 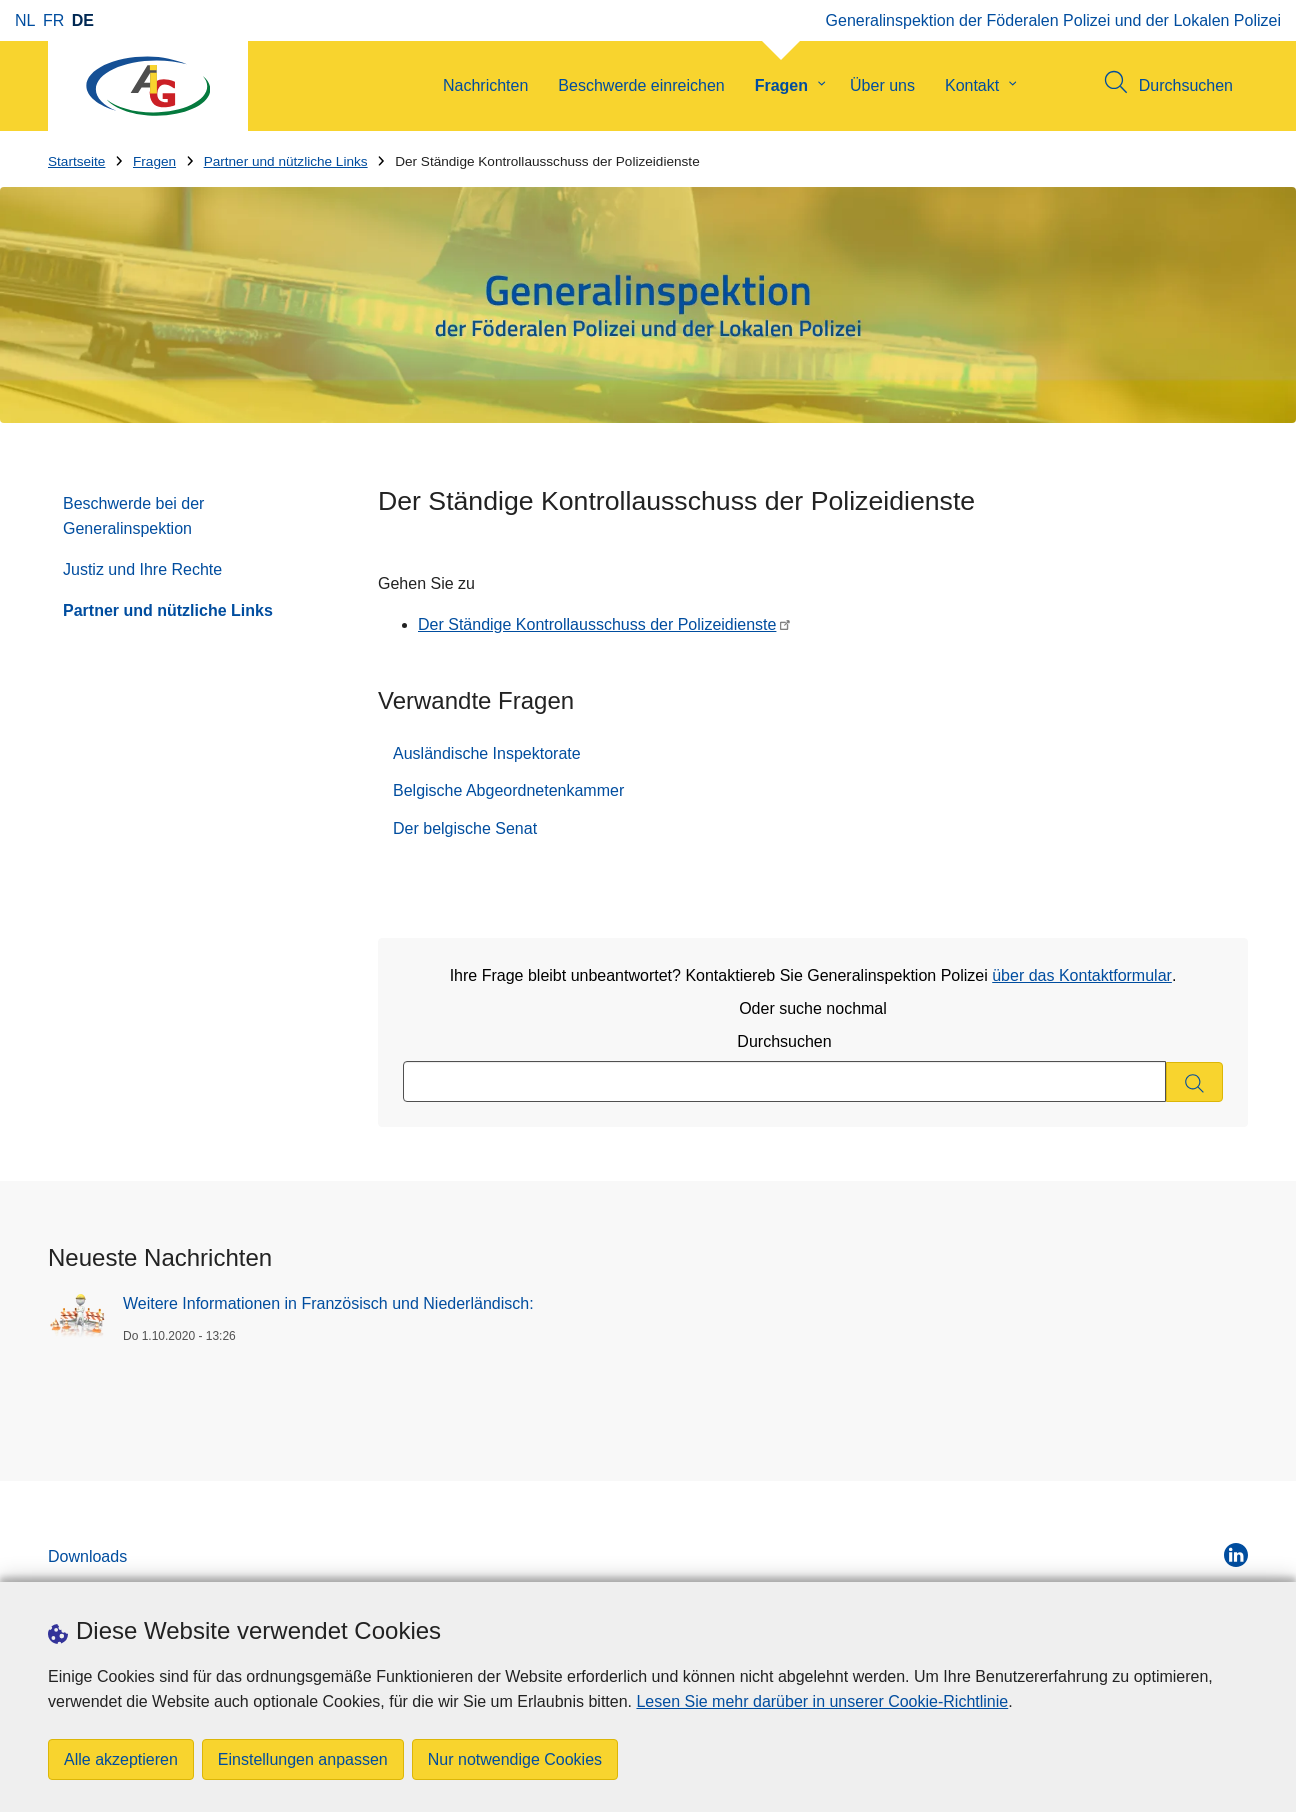 I want to click on Ausländische Inspektorate, so click(x=487, y=753).